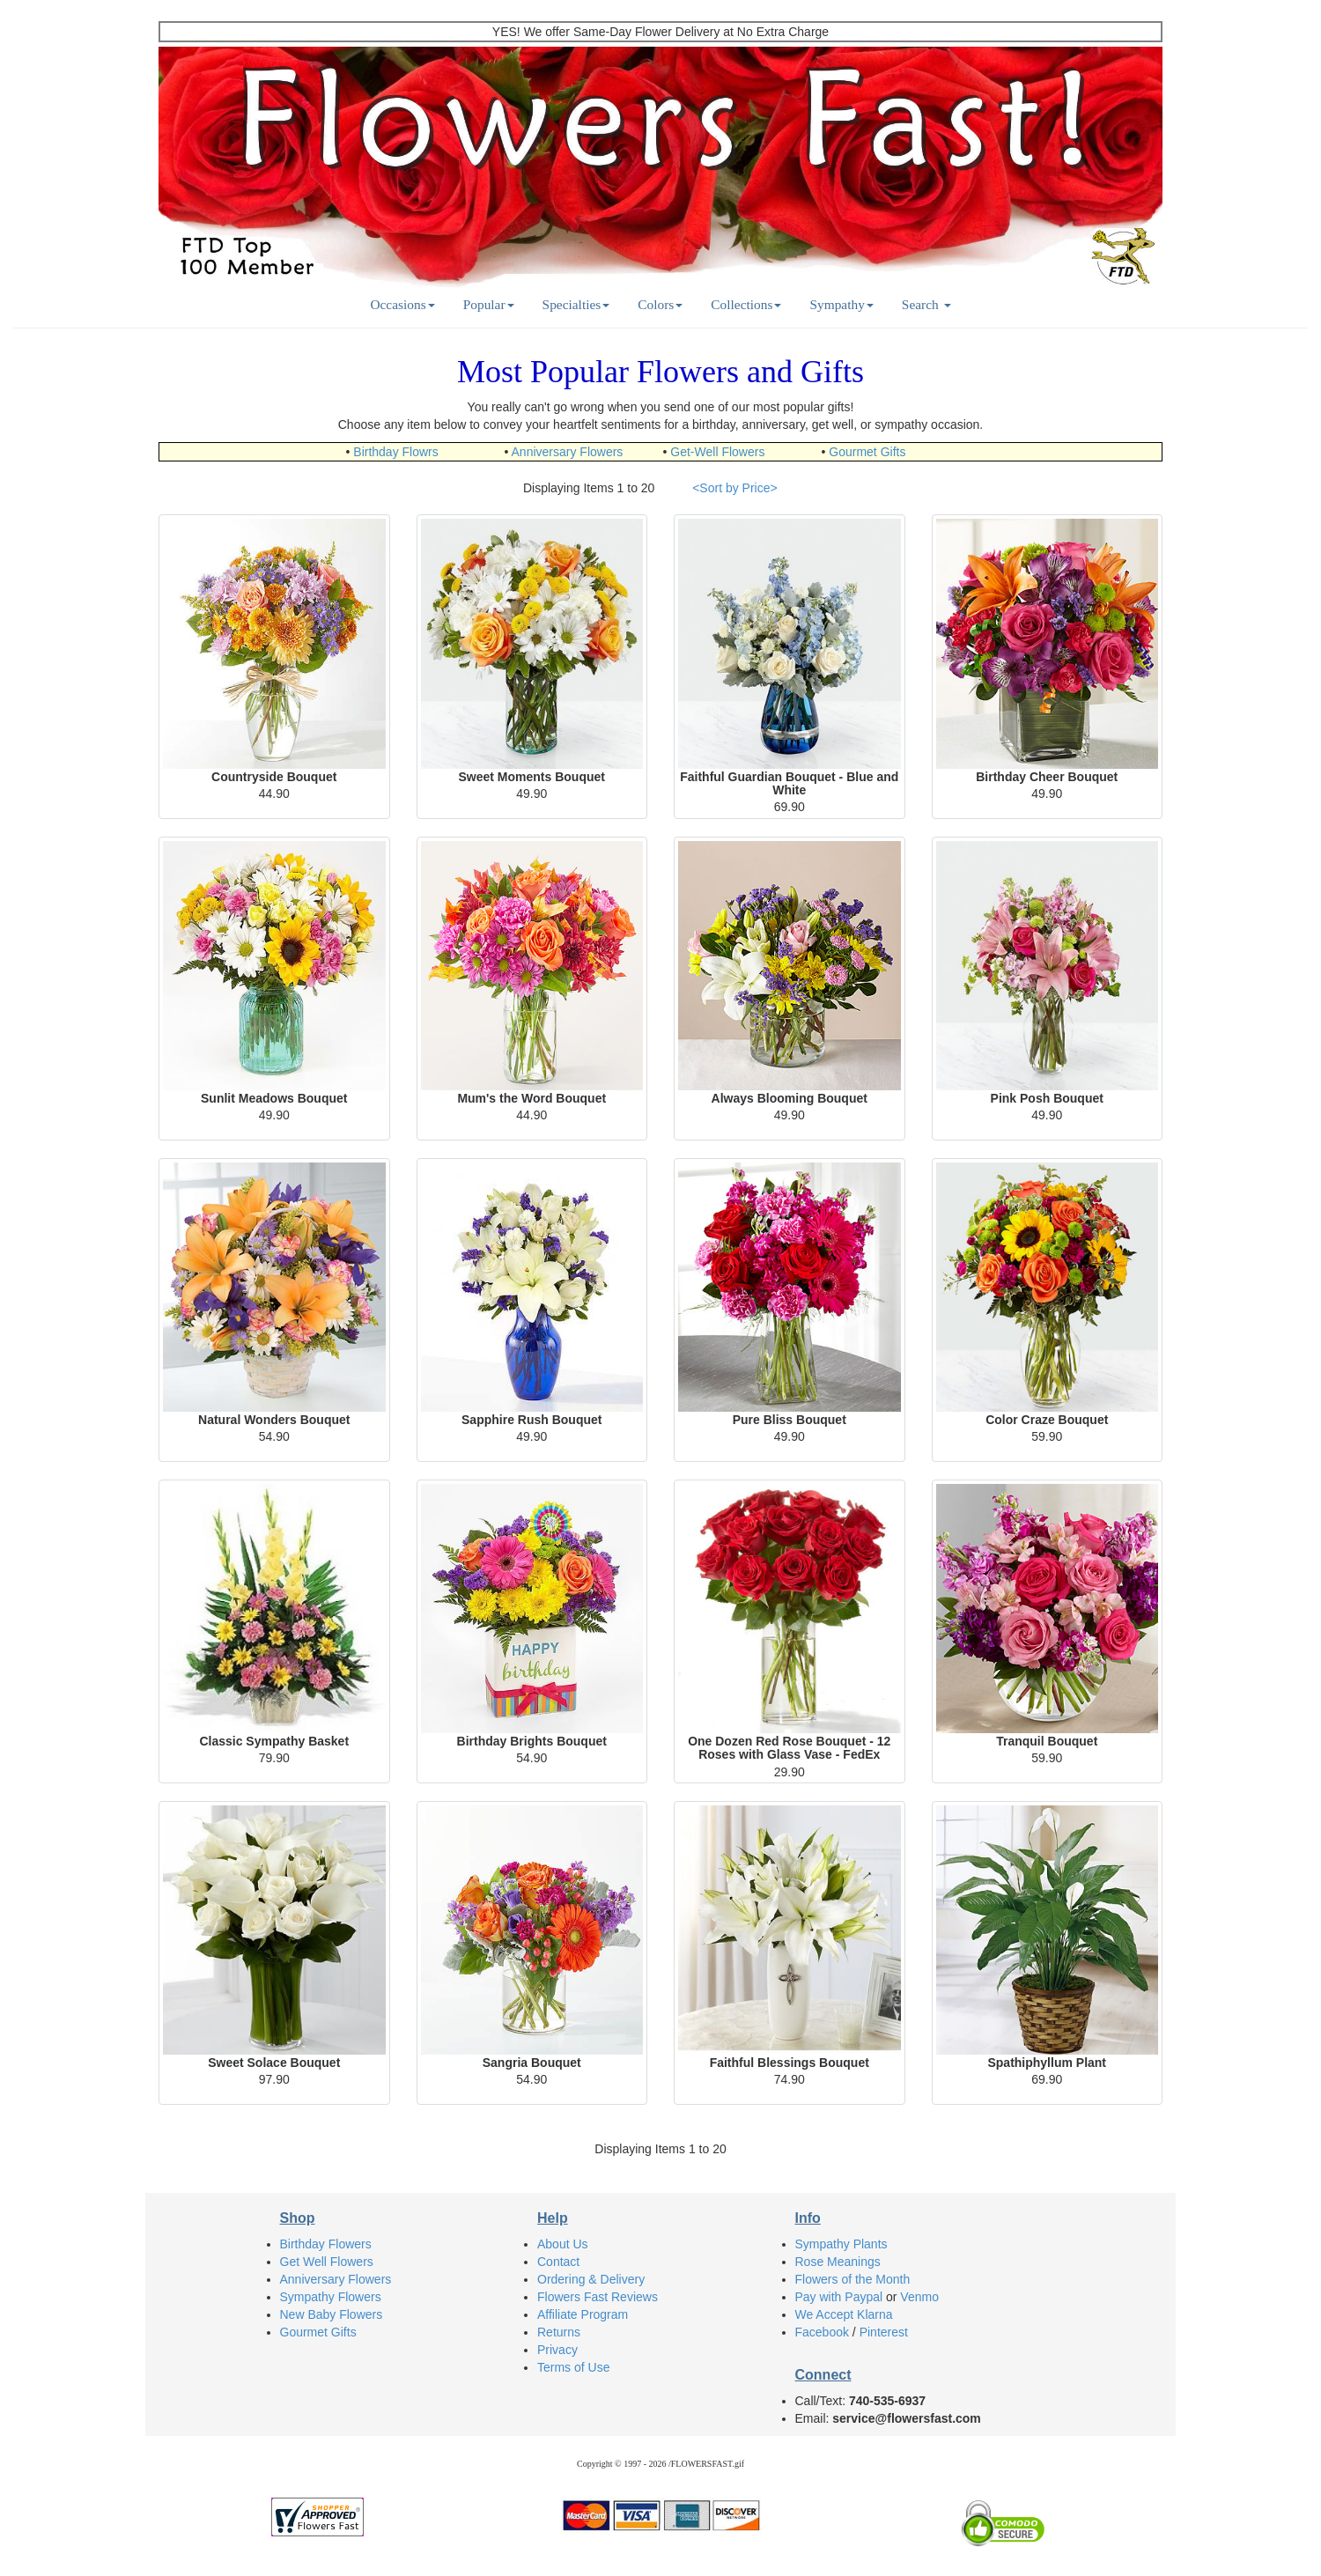 The height and width of the screenshot is (2576, 1321). I want to click on Terms of Use, so click(573, 2367).